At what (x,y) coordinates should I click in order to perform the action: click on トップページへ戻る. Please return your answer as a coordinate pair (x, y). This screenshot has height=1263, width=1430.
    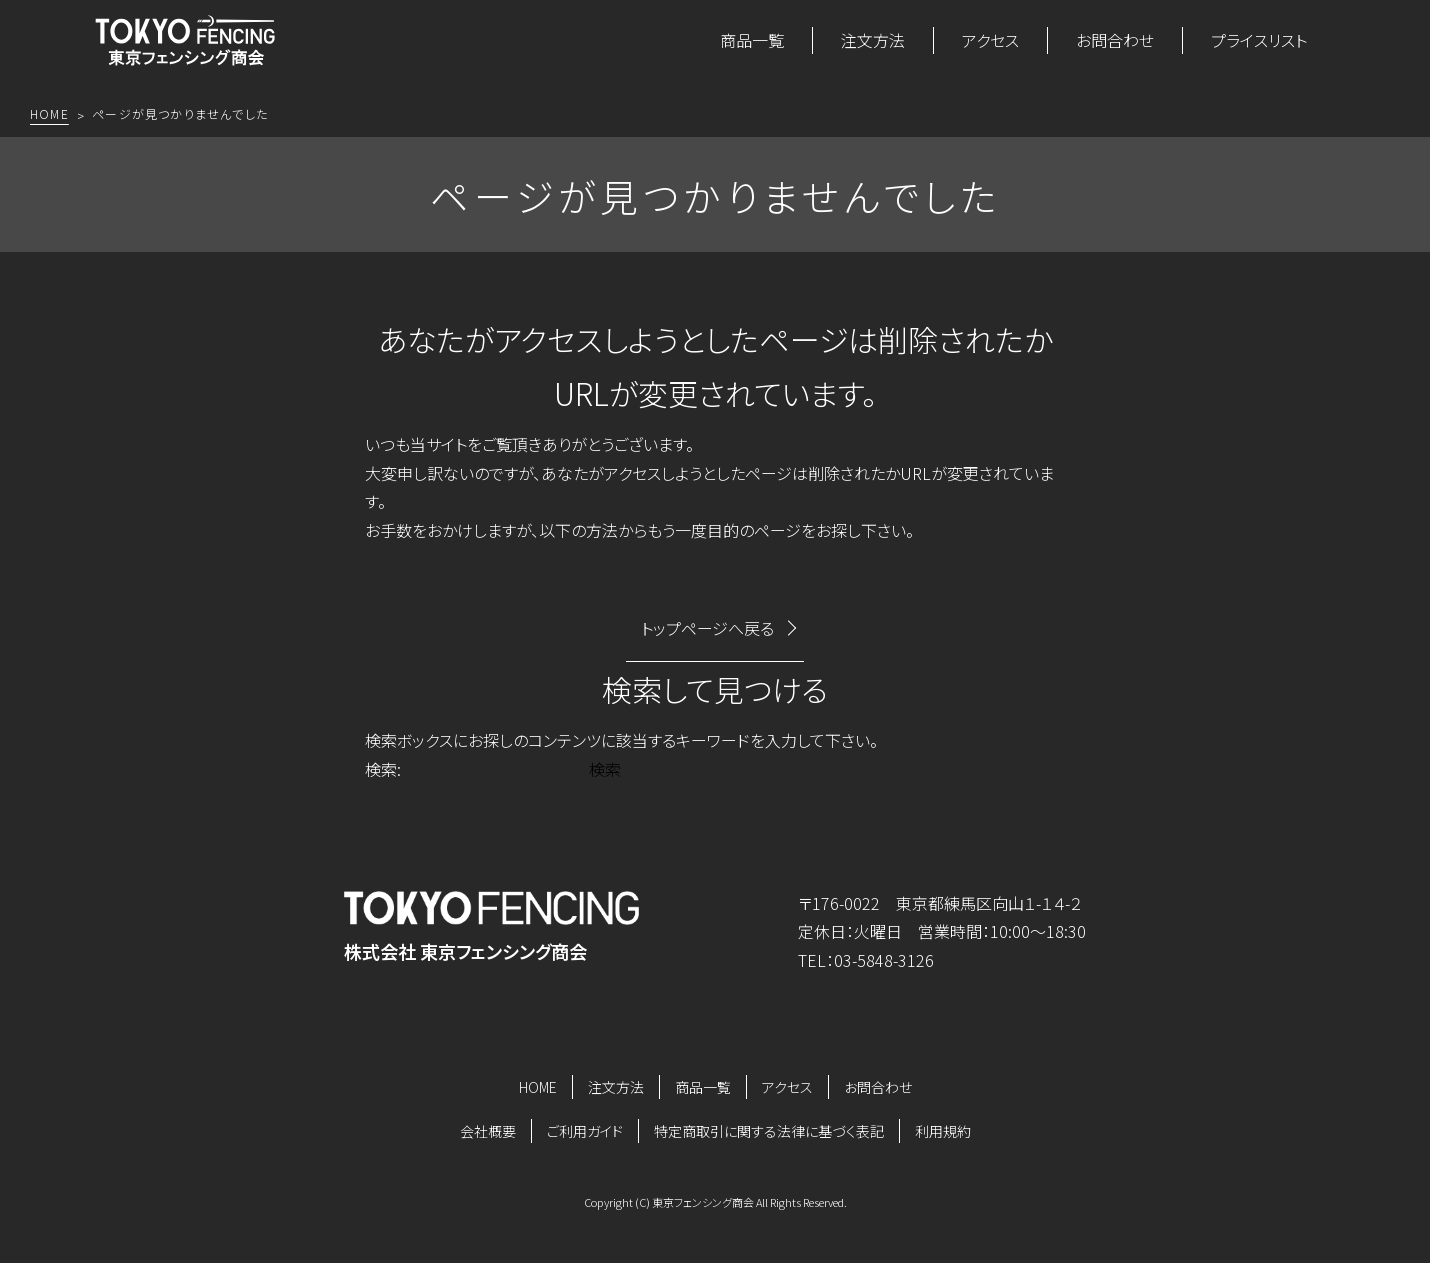
    Looking at the image, I should click on (707, 628).